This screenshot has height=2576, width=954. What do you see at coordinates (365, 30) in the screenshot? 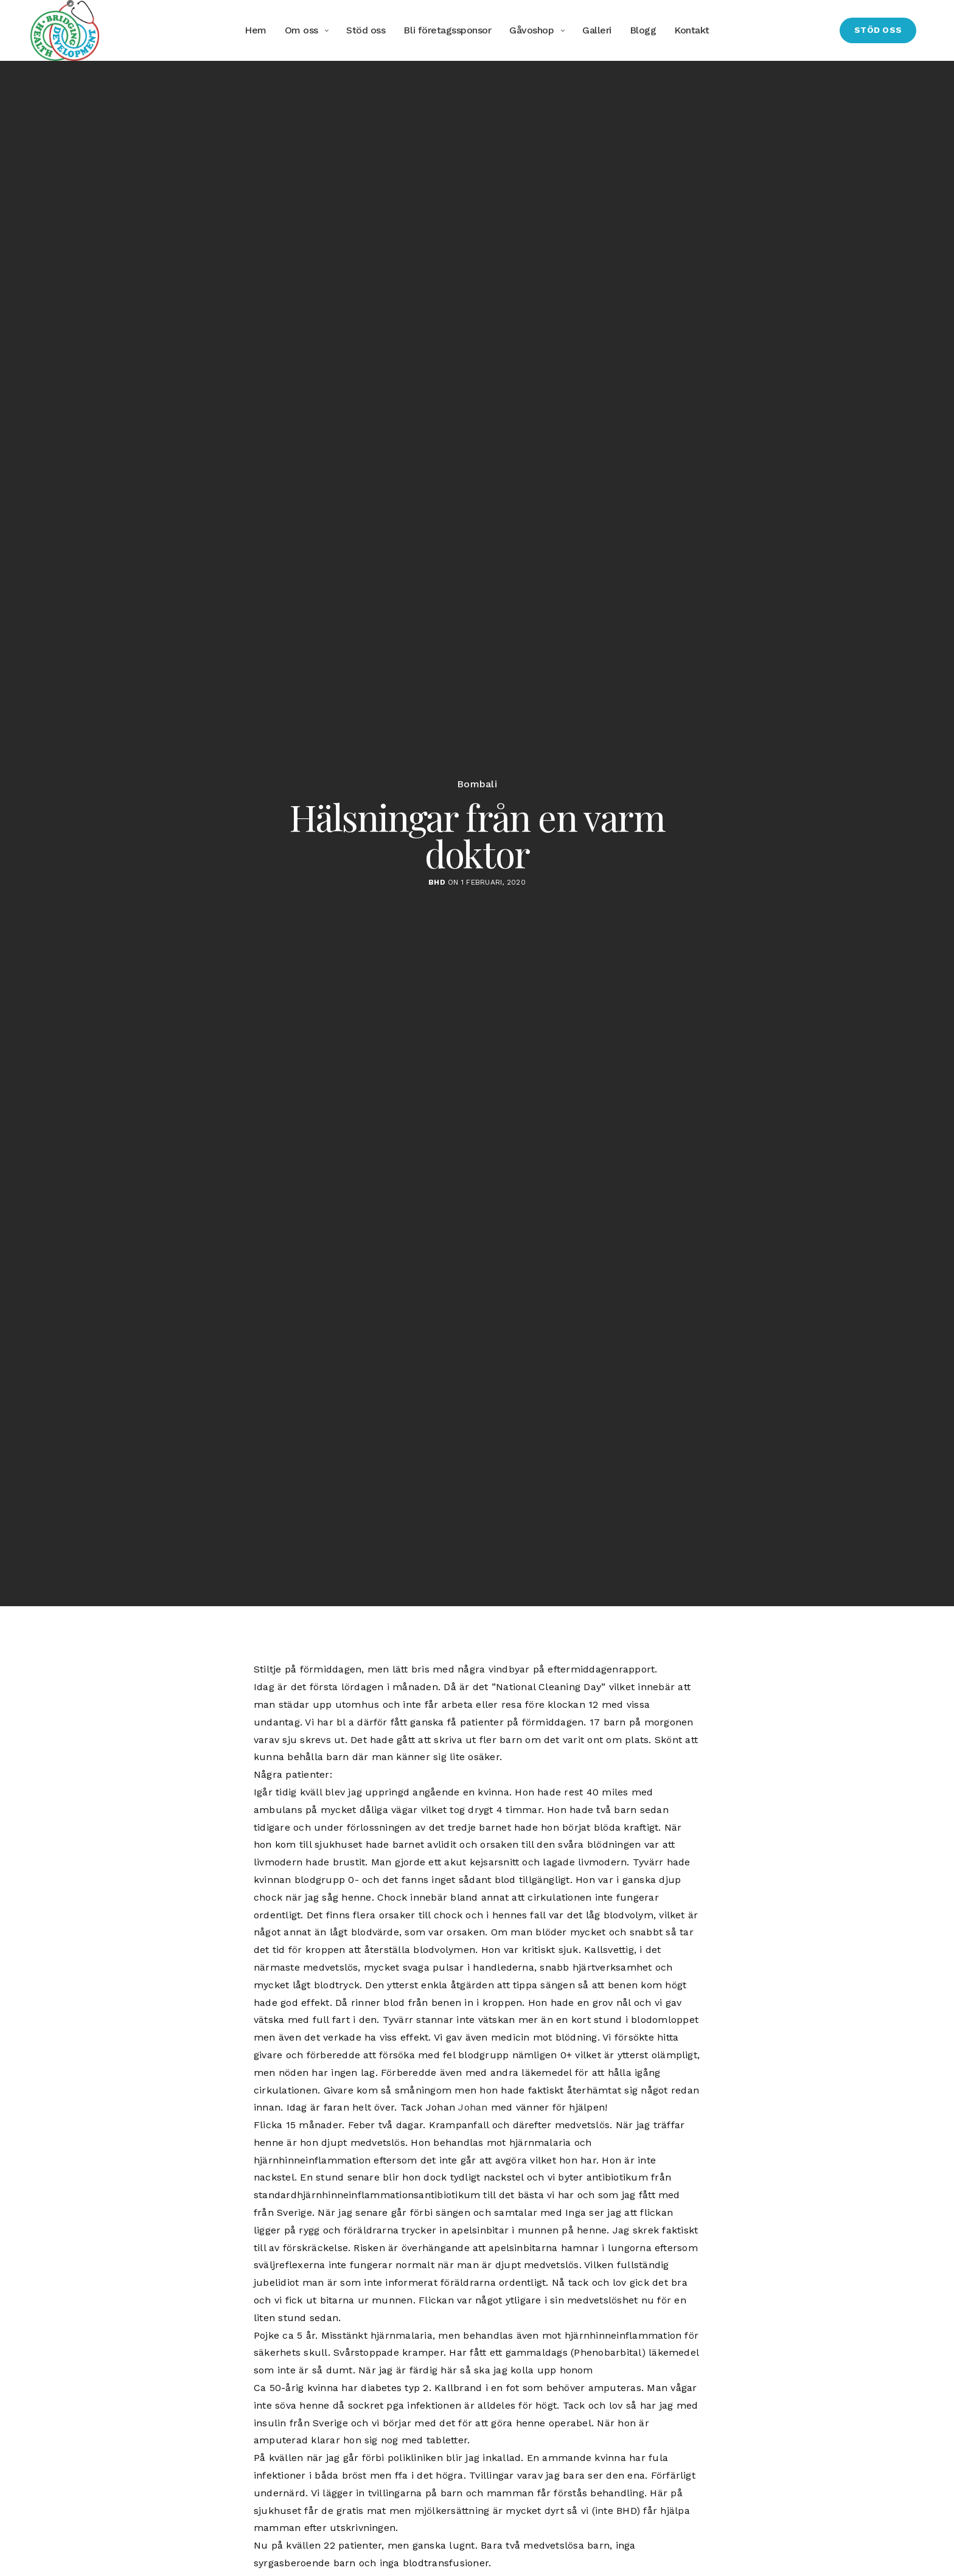
I see `Stöd oss` at bounding box center [365, 30].